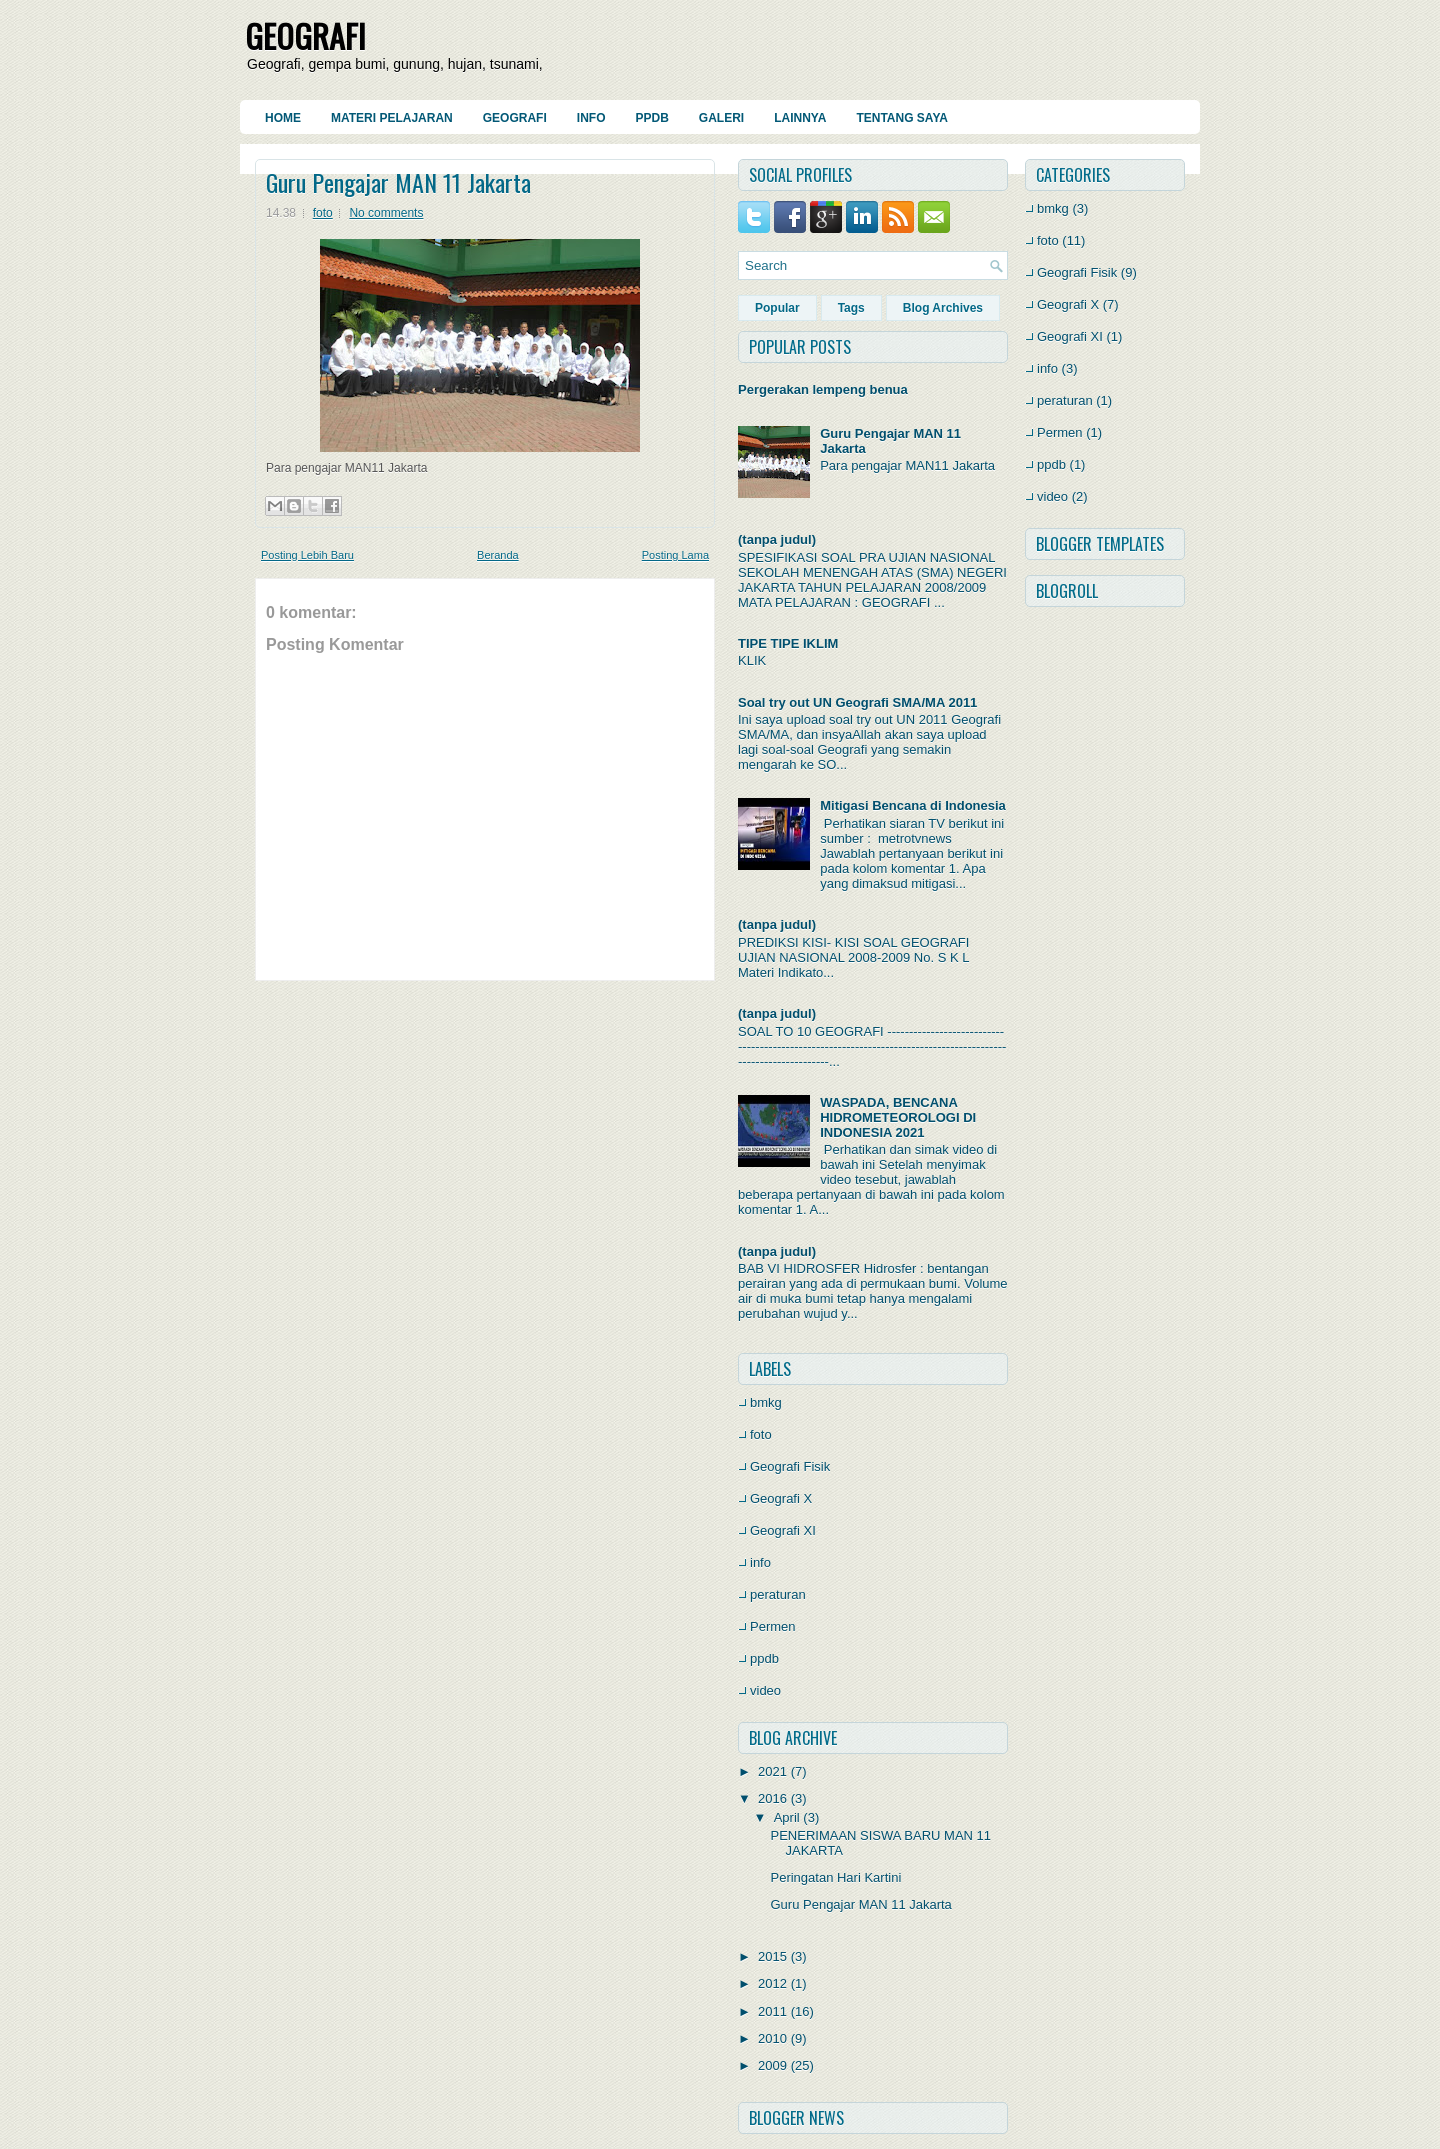  I want to click on (tanpa judul), so click(777, 539).